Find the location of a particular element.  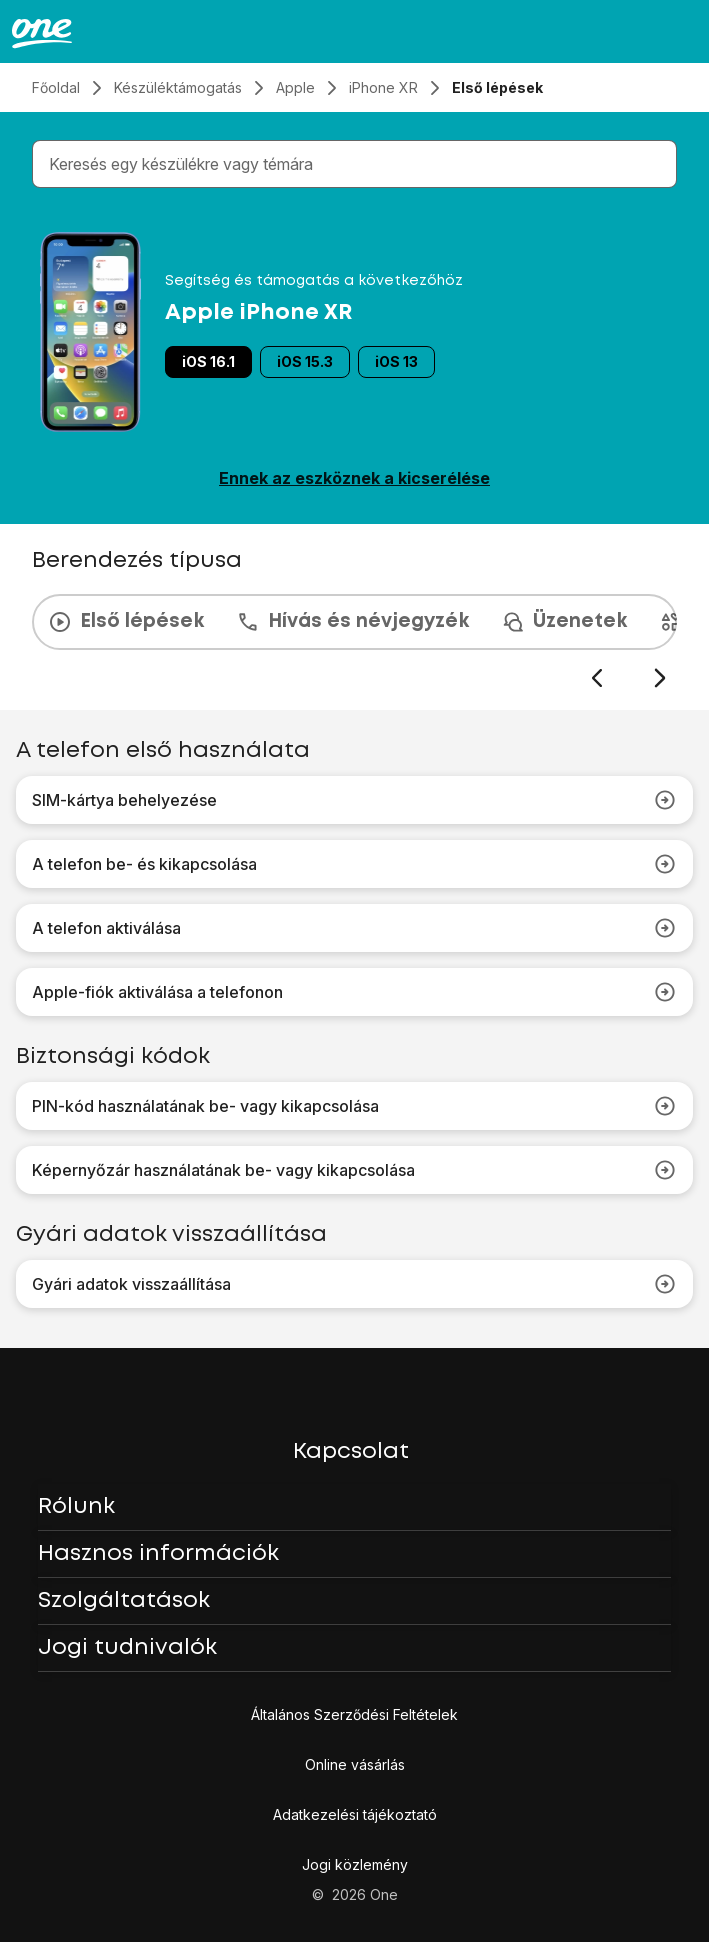

[Következő dia] is located at coordinates (659, 678).